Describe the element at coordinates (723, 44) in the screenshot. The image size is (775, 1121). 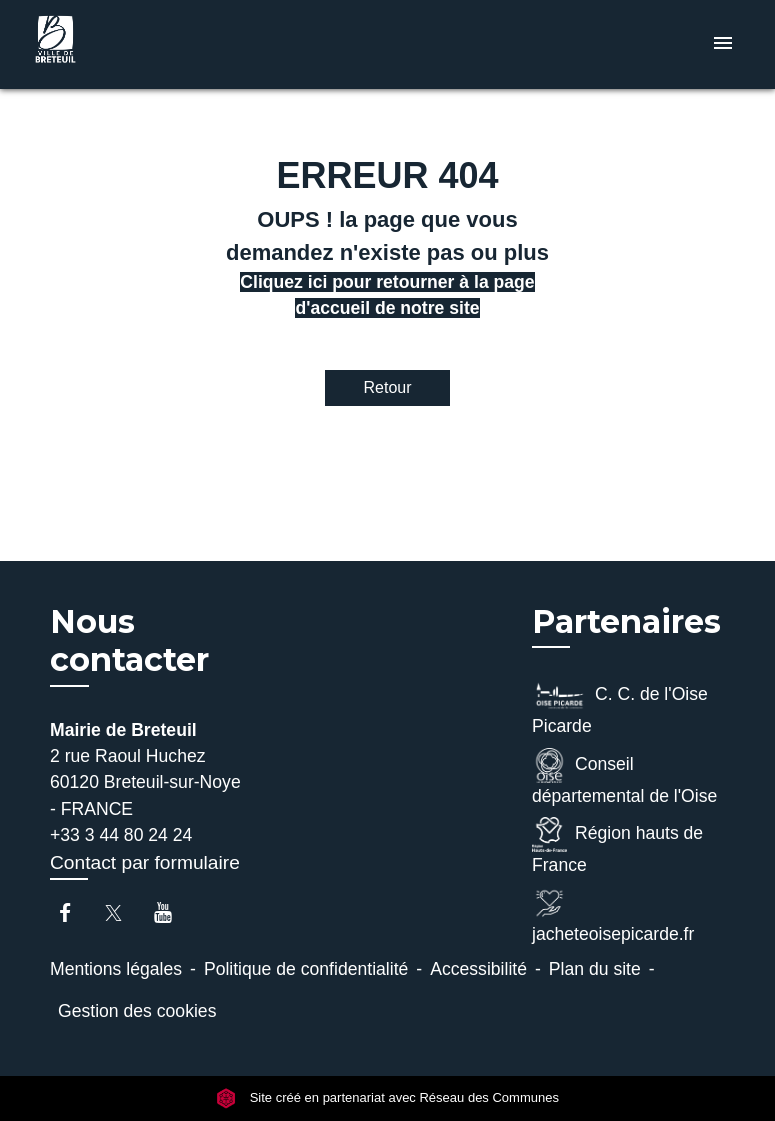
I see `[Toggle navigation]` at that location.